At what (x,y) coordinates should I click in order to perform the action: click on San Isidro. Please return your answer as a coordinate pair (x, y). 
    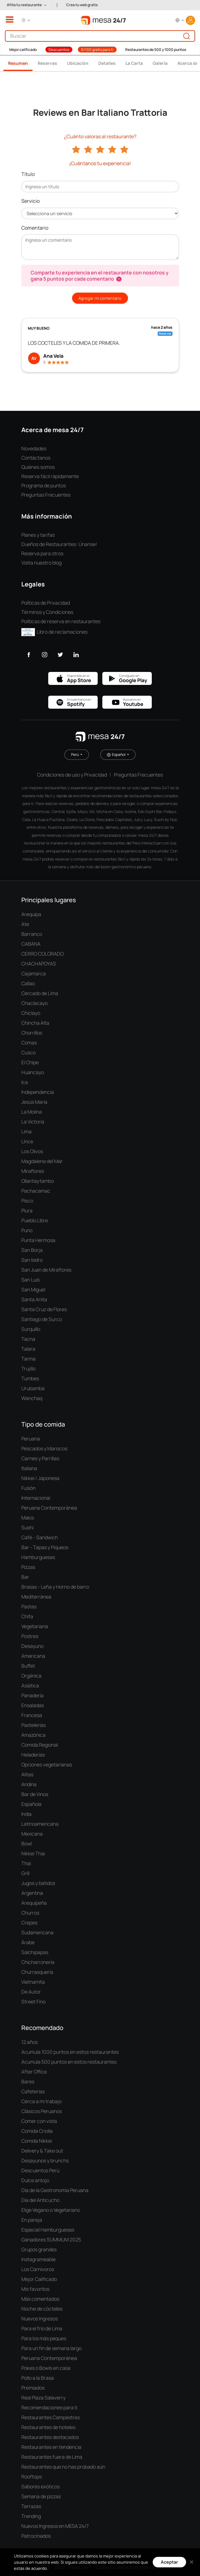
    Looking at the image, I should click on (32, 1260).